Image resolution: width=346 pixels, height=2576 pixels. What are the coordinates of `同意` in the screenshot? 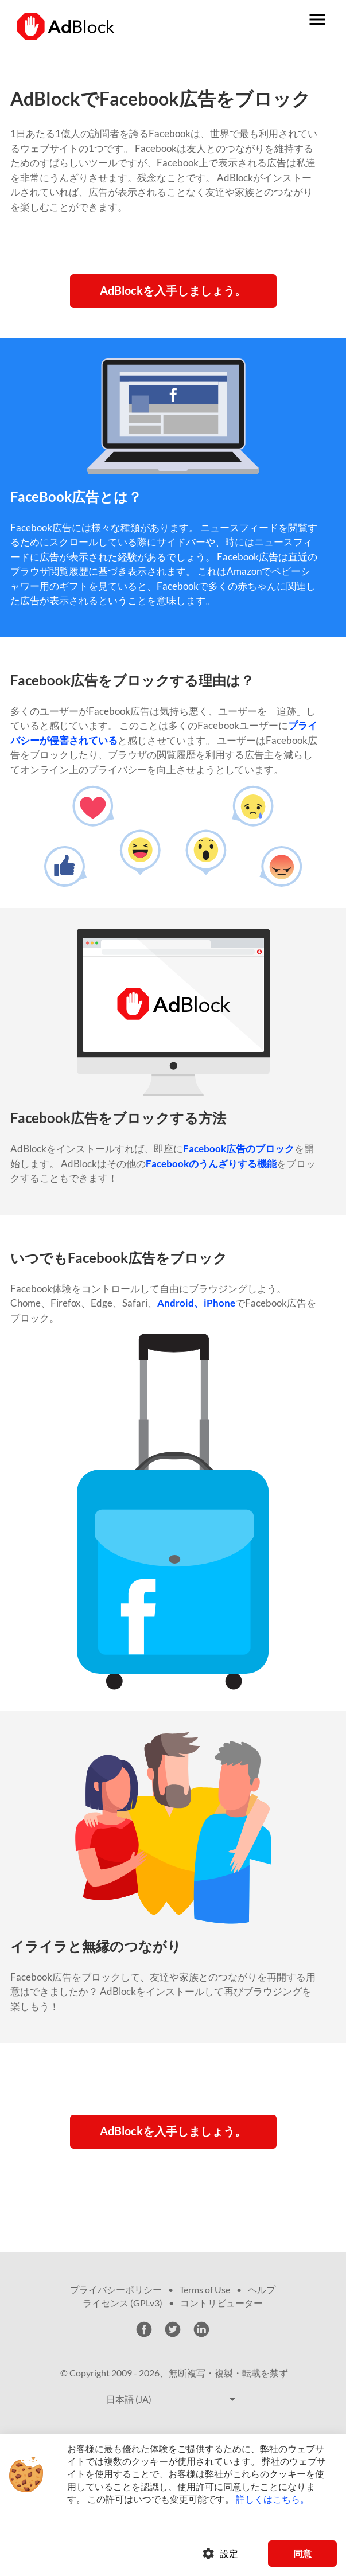 It's located at (302, 2553).